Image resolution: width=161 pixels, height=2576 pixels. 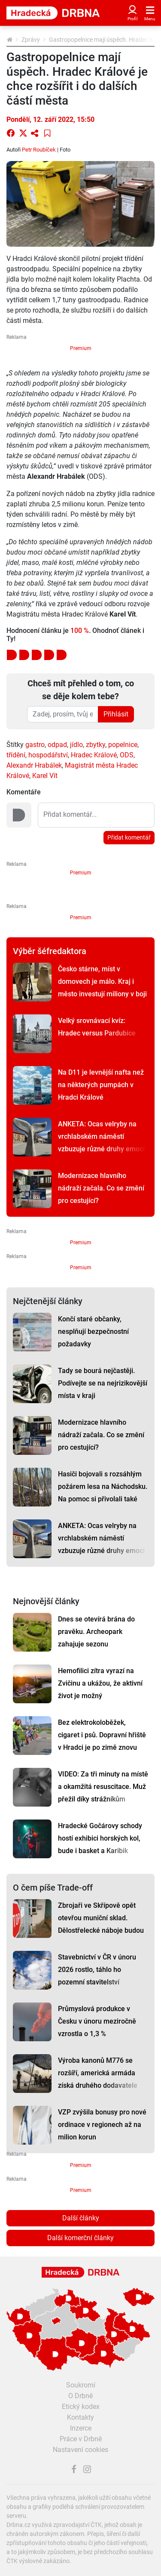 What do you see at coordinates (57, 745) in the screenshot?
I see `odpad` at bounding box center [57, 745].